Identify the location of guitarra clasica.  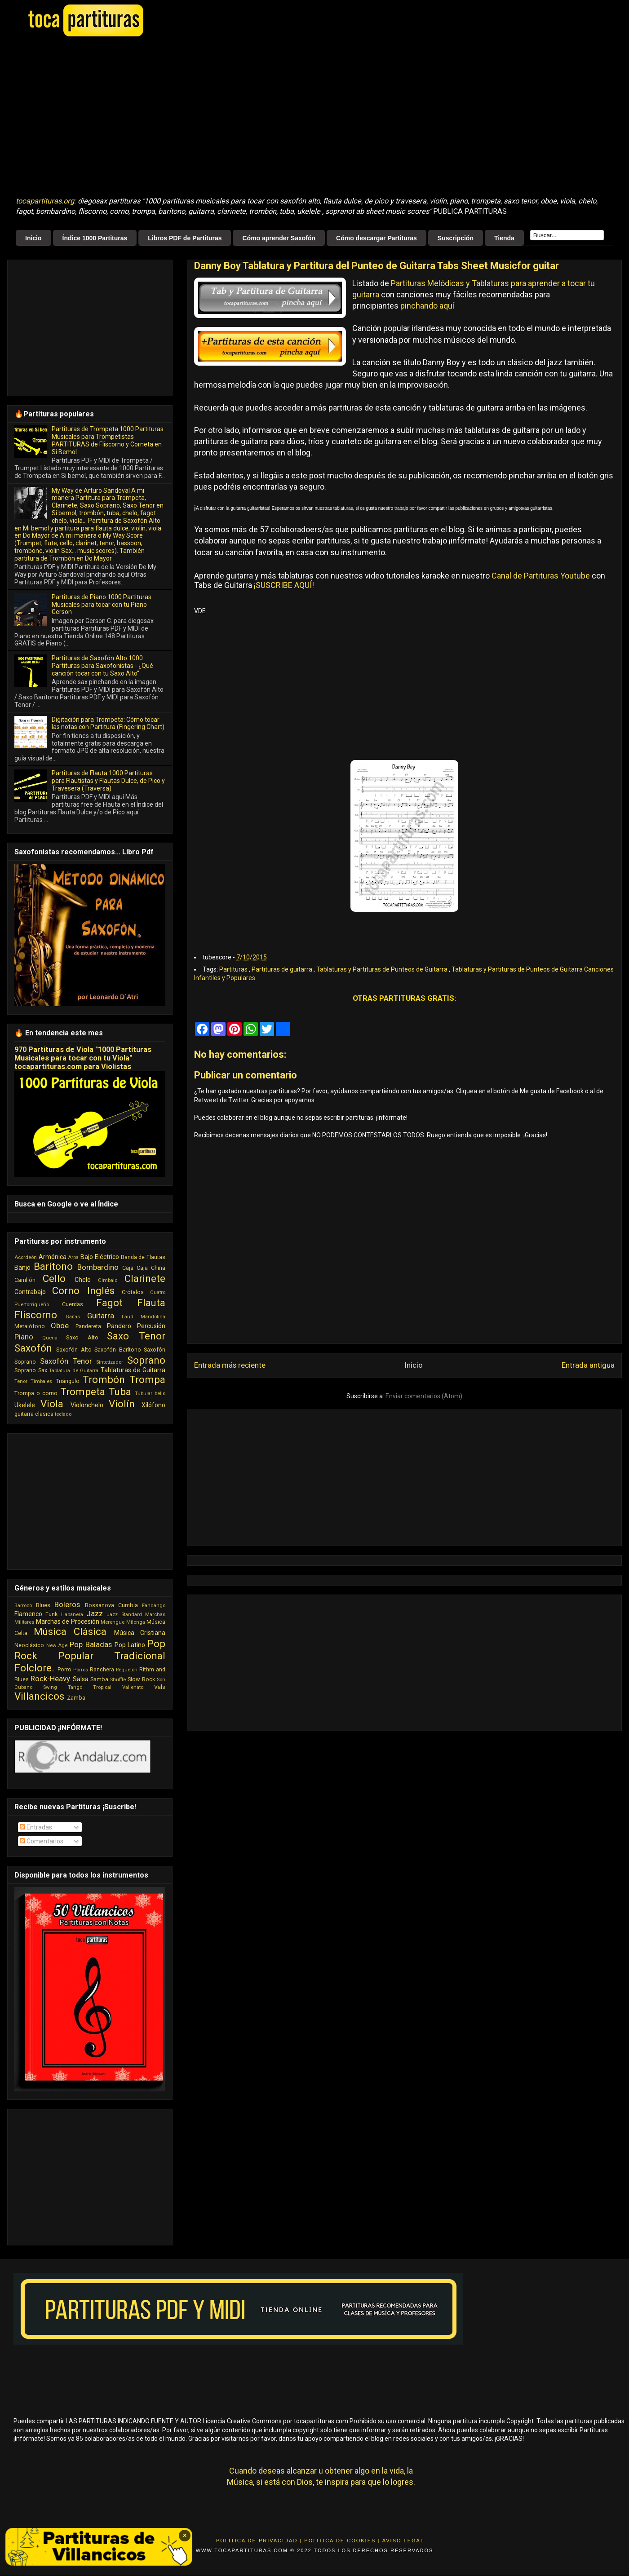
(33, 1413).